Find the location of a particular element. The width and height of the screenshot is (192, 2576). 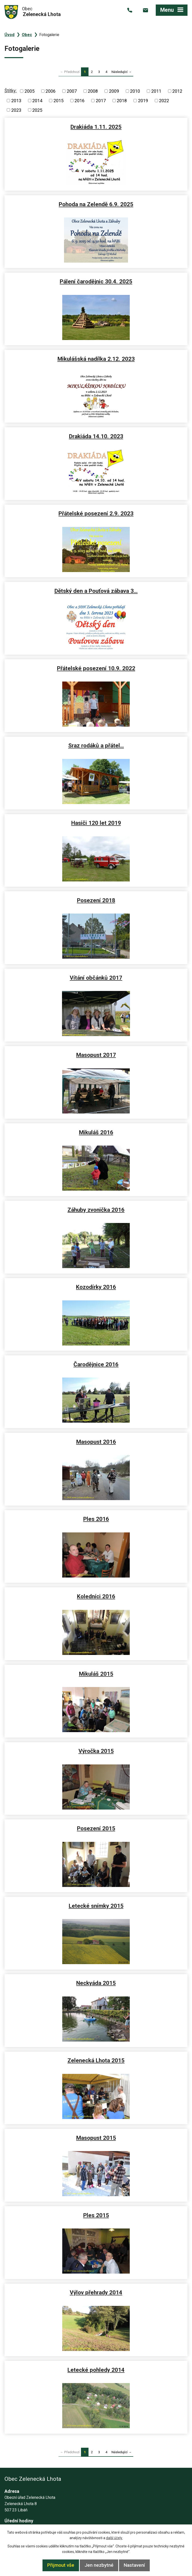

2008 is located at coordinates (93, 91).